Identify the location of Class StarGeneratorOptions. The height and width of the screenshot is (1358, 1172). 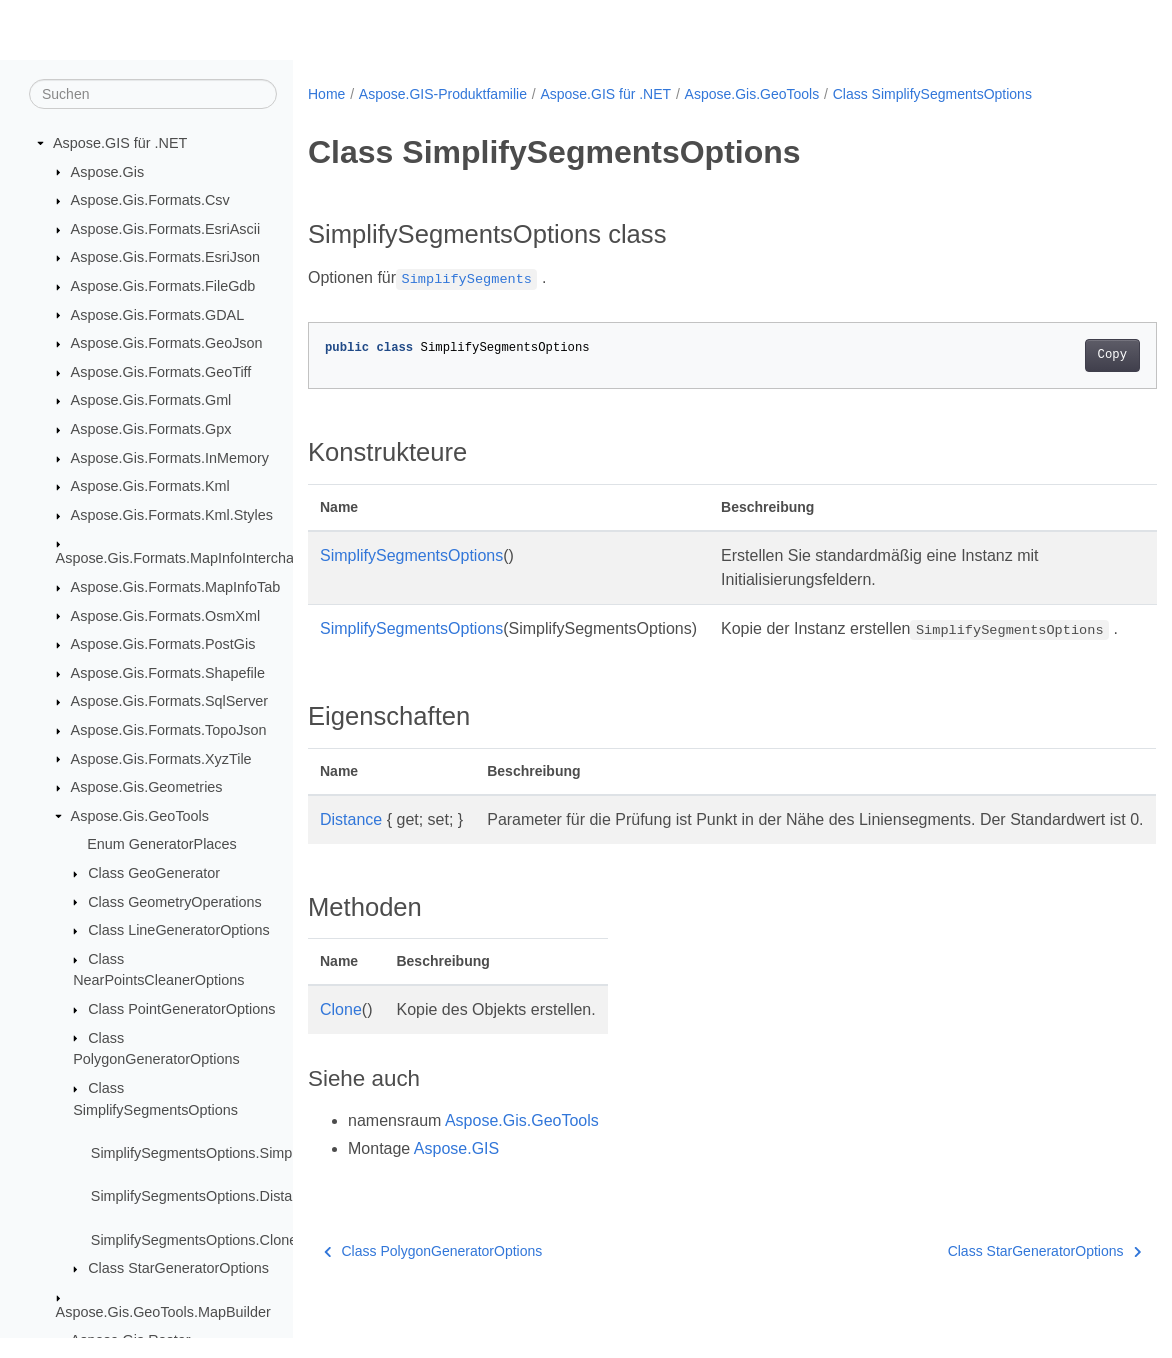
(178, 1269).